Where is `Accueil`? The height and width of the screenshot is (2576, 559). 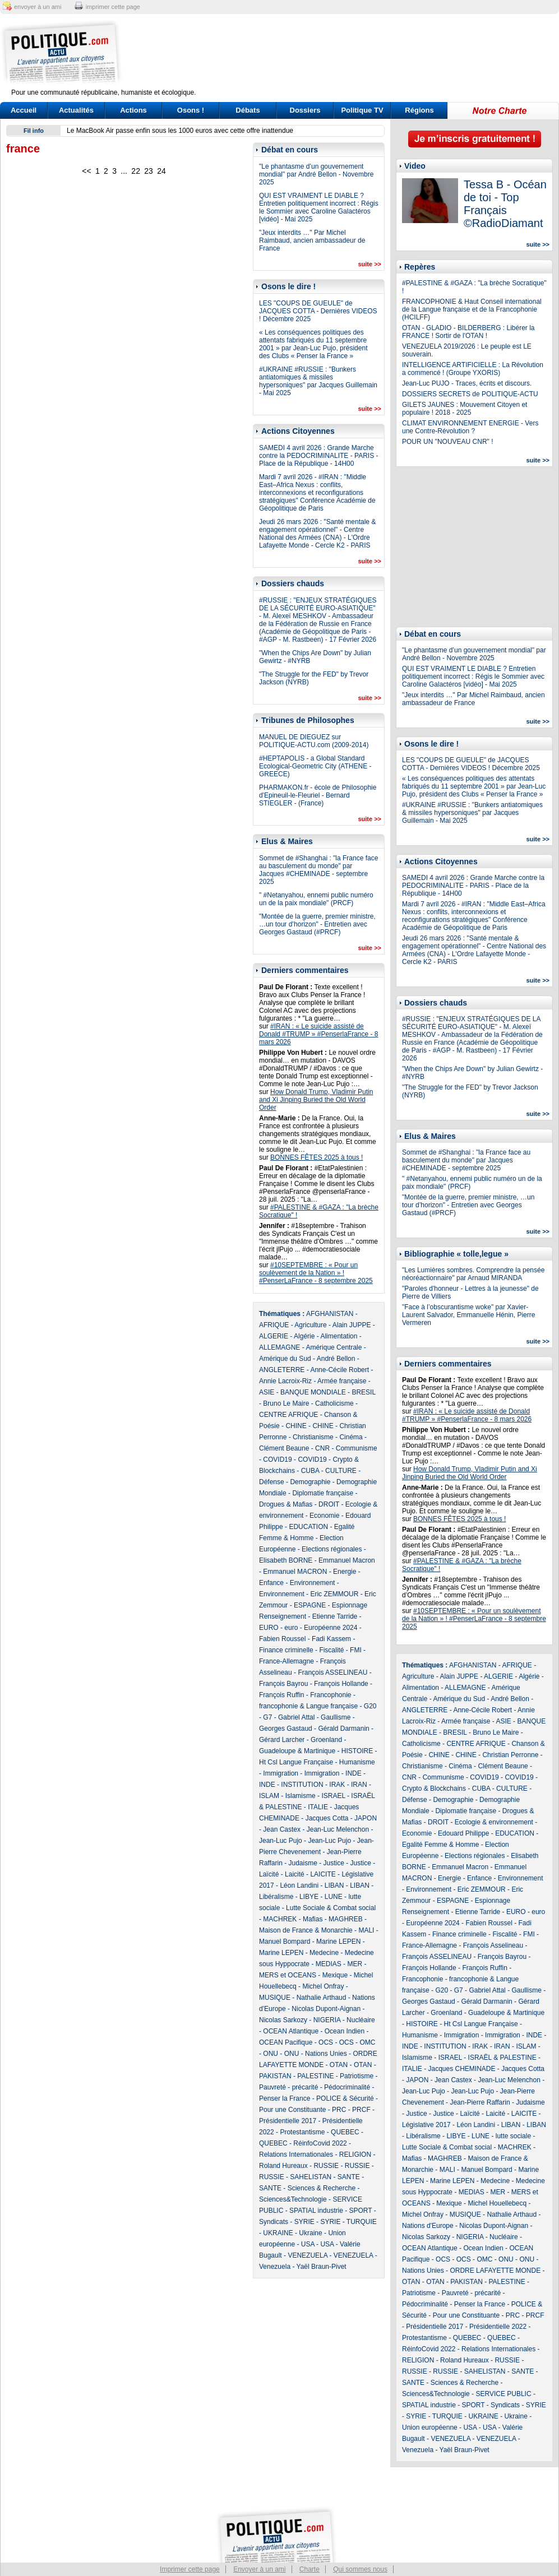
Accueil is located at coordinates (23, 110).